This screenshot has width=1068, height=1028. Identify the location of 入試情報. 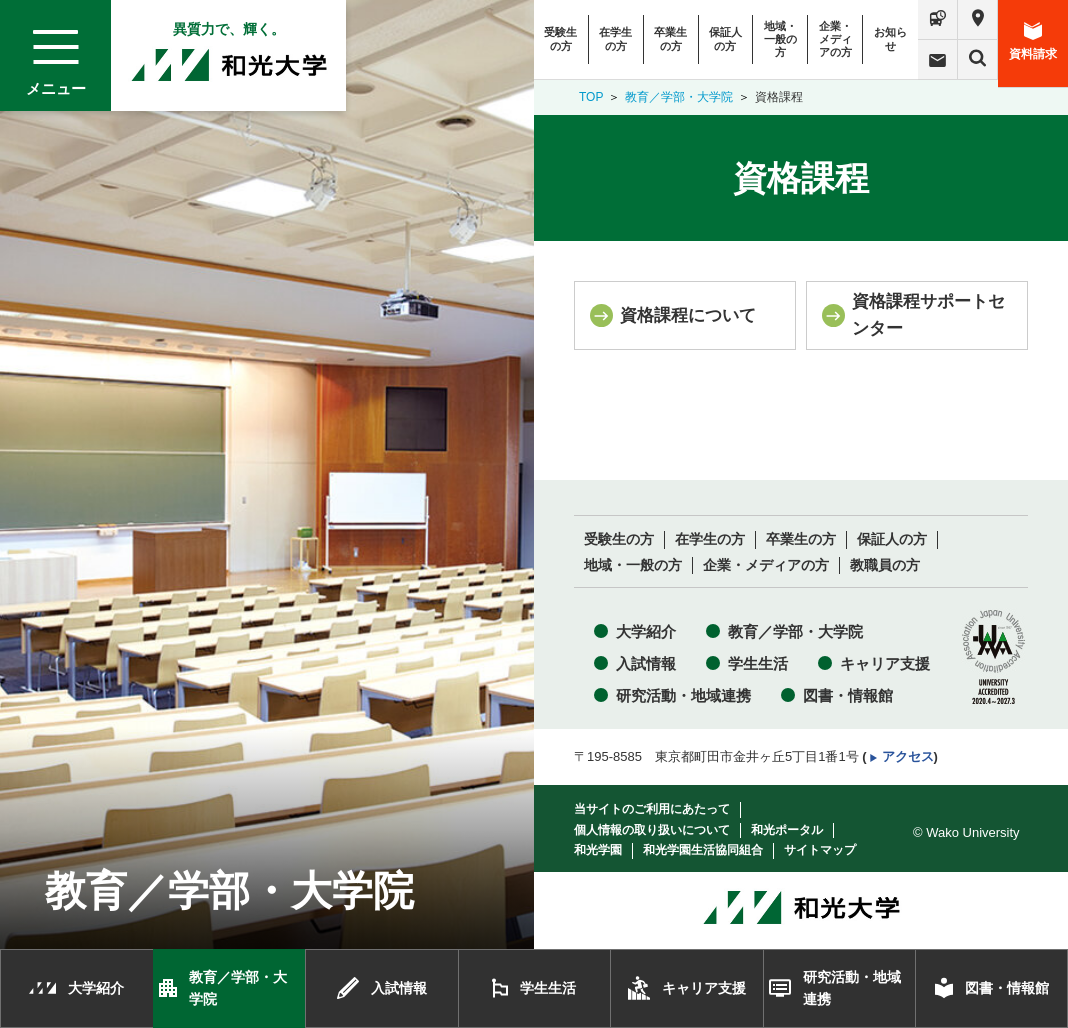
(646, 663).